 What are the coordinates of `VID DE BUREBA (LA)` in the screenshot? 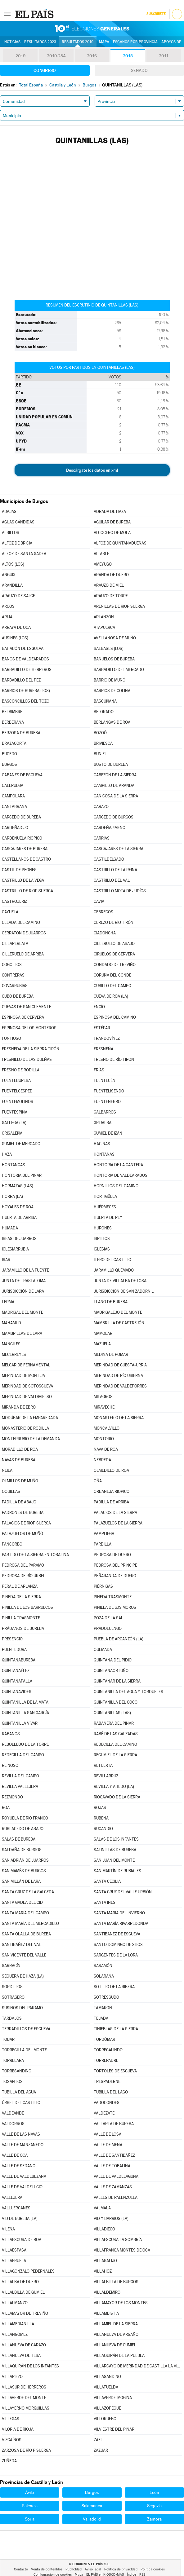 It's located at (20, 2218).